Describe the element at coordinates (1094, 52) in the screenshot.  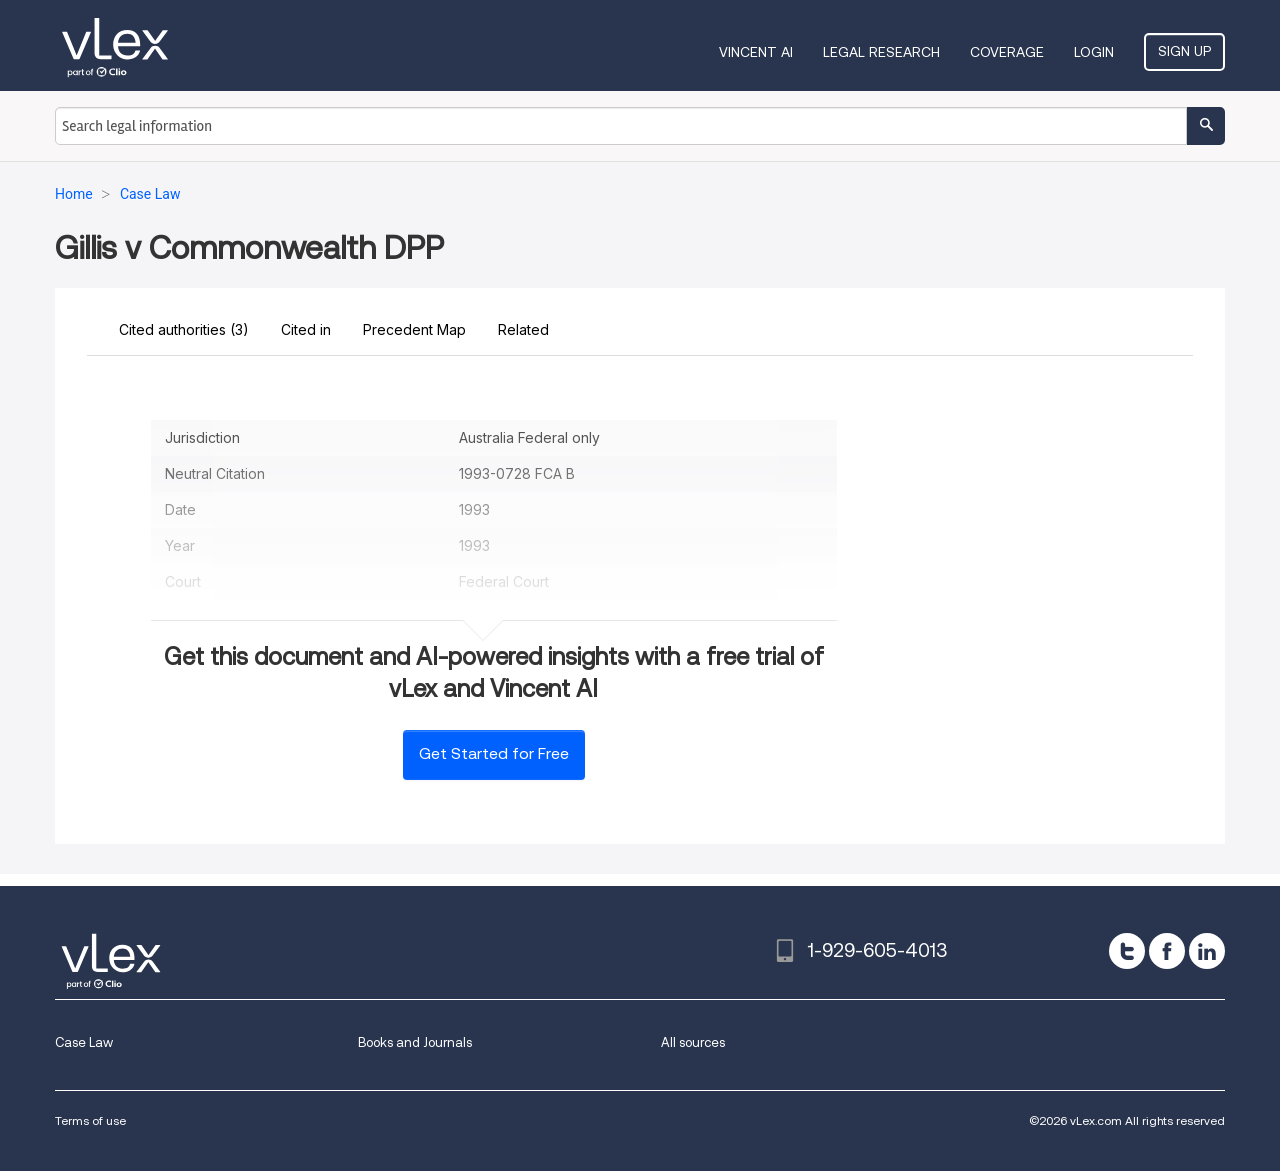
I see `Login` at that location.